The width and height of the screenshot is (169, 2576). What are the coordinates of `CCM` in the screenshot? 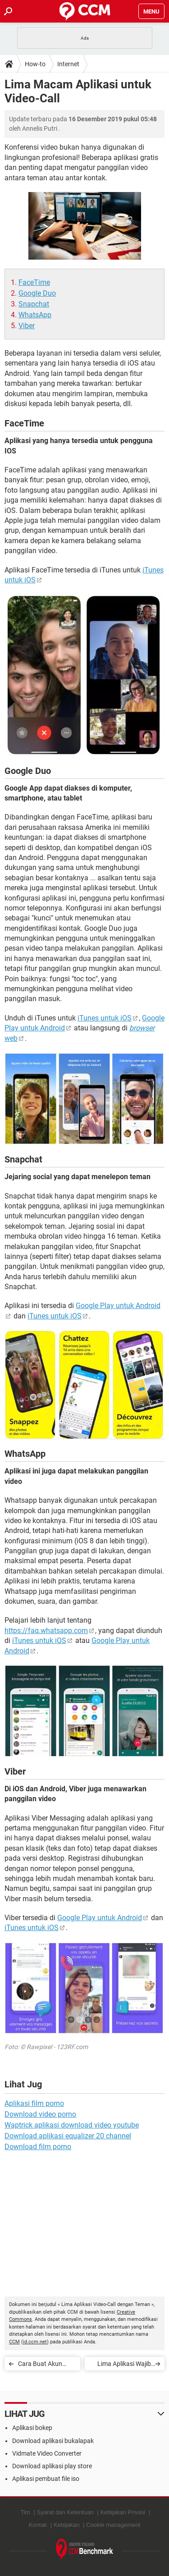 It's located at (14, 2342).